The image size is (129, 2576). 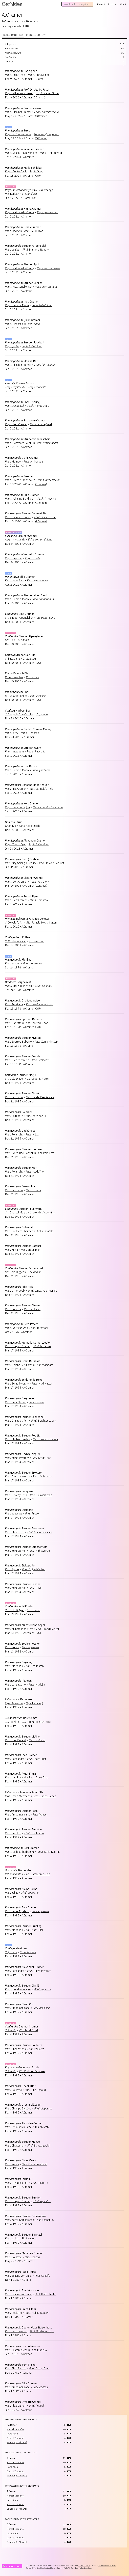 I want to click on Polarlicht, so click(x=19, y=1112).